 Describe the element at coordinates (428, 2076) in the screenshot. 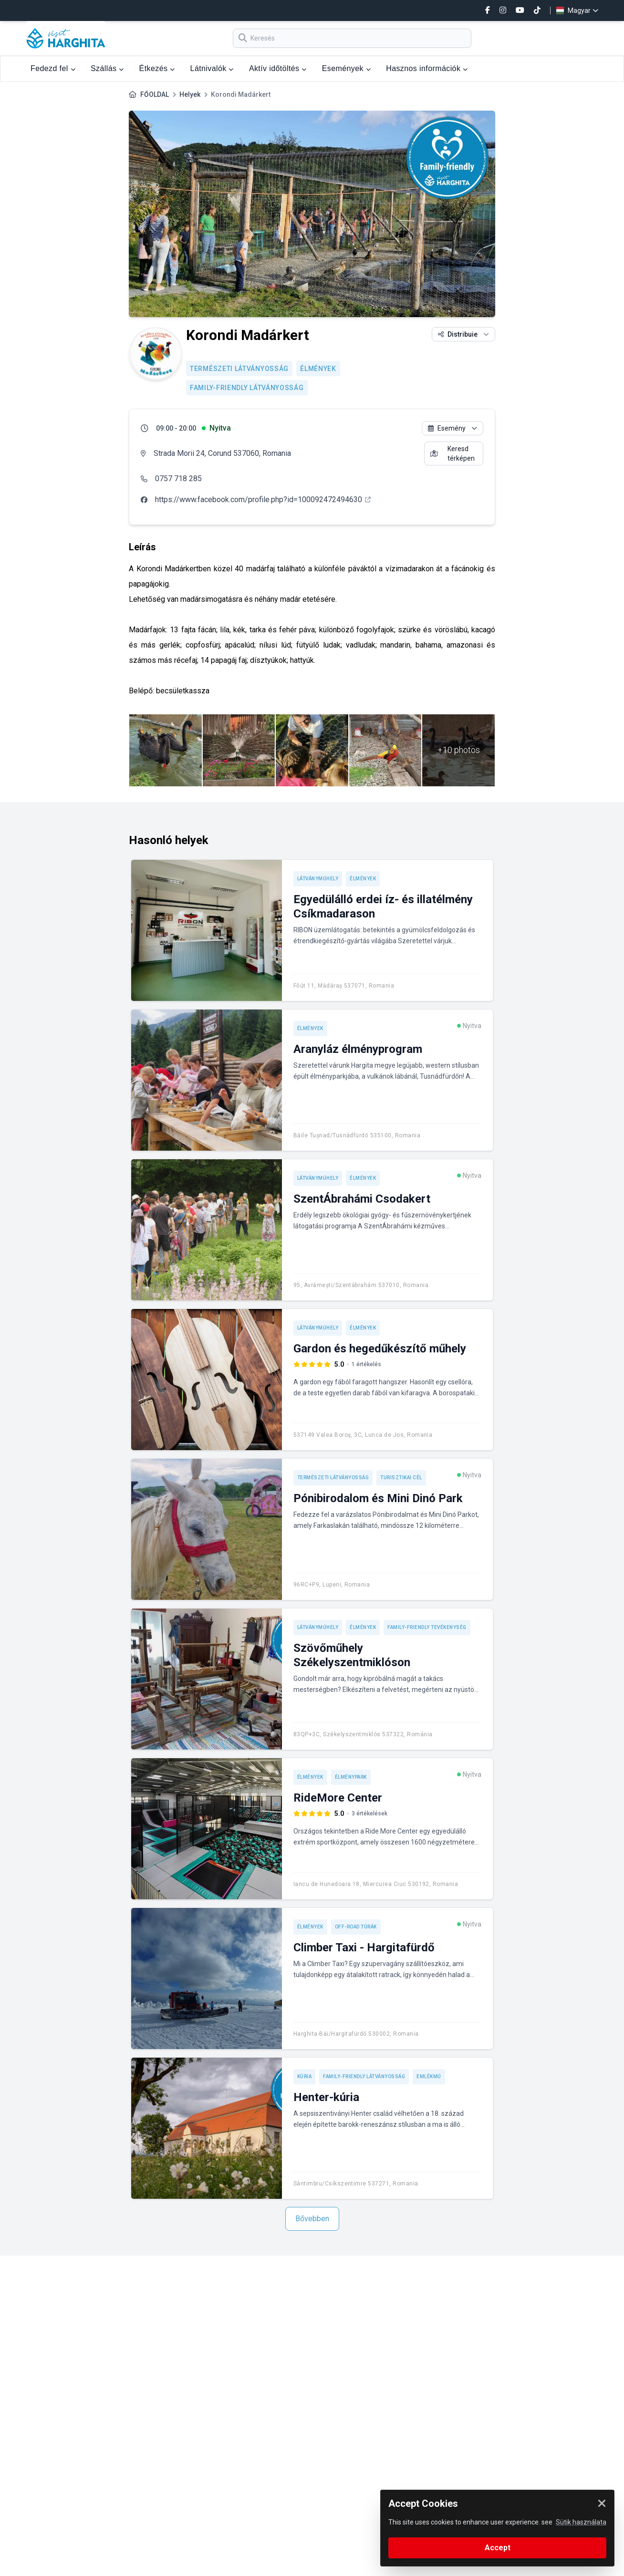

I see `Emlékmű` at that location.